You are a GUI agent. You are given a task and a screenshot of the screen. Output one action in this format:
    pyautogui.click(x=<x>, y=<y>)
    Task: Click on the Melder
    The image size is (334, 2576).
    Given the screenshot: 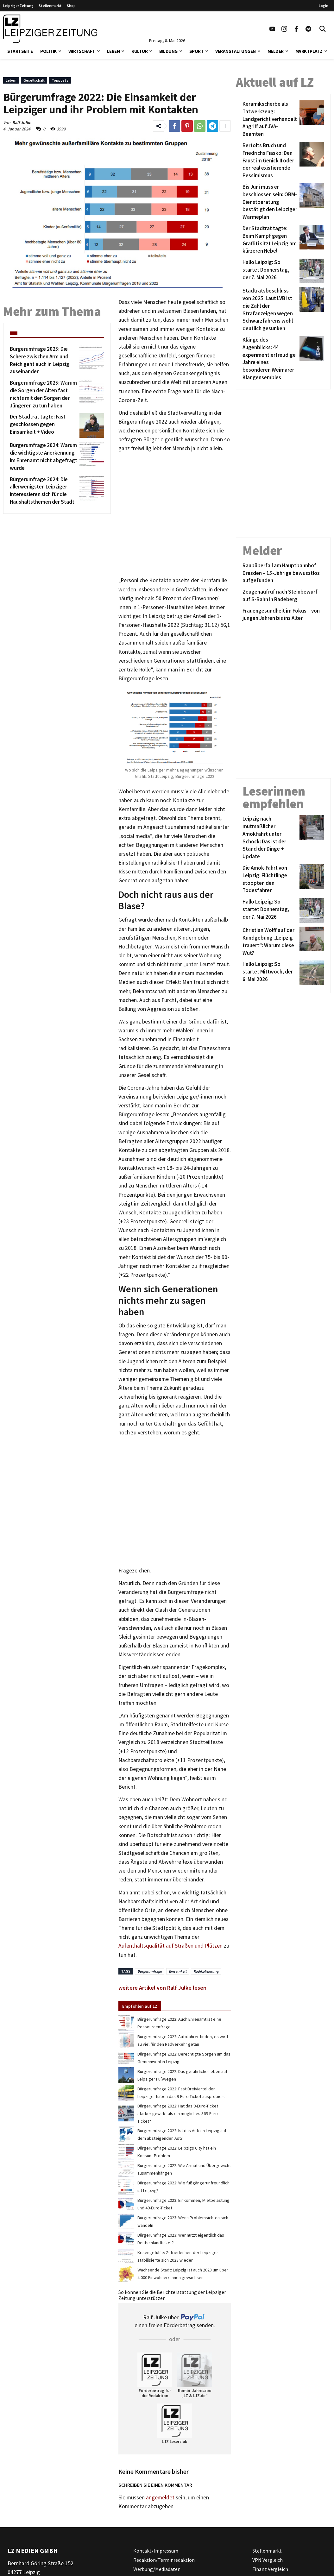 What is the action you would take?
    pyautogui.click(x=276, y=51)
    